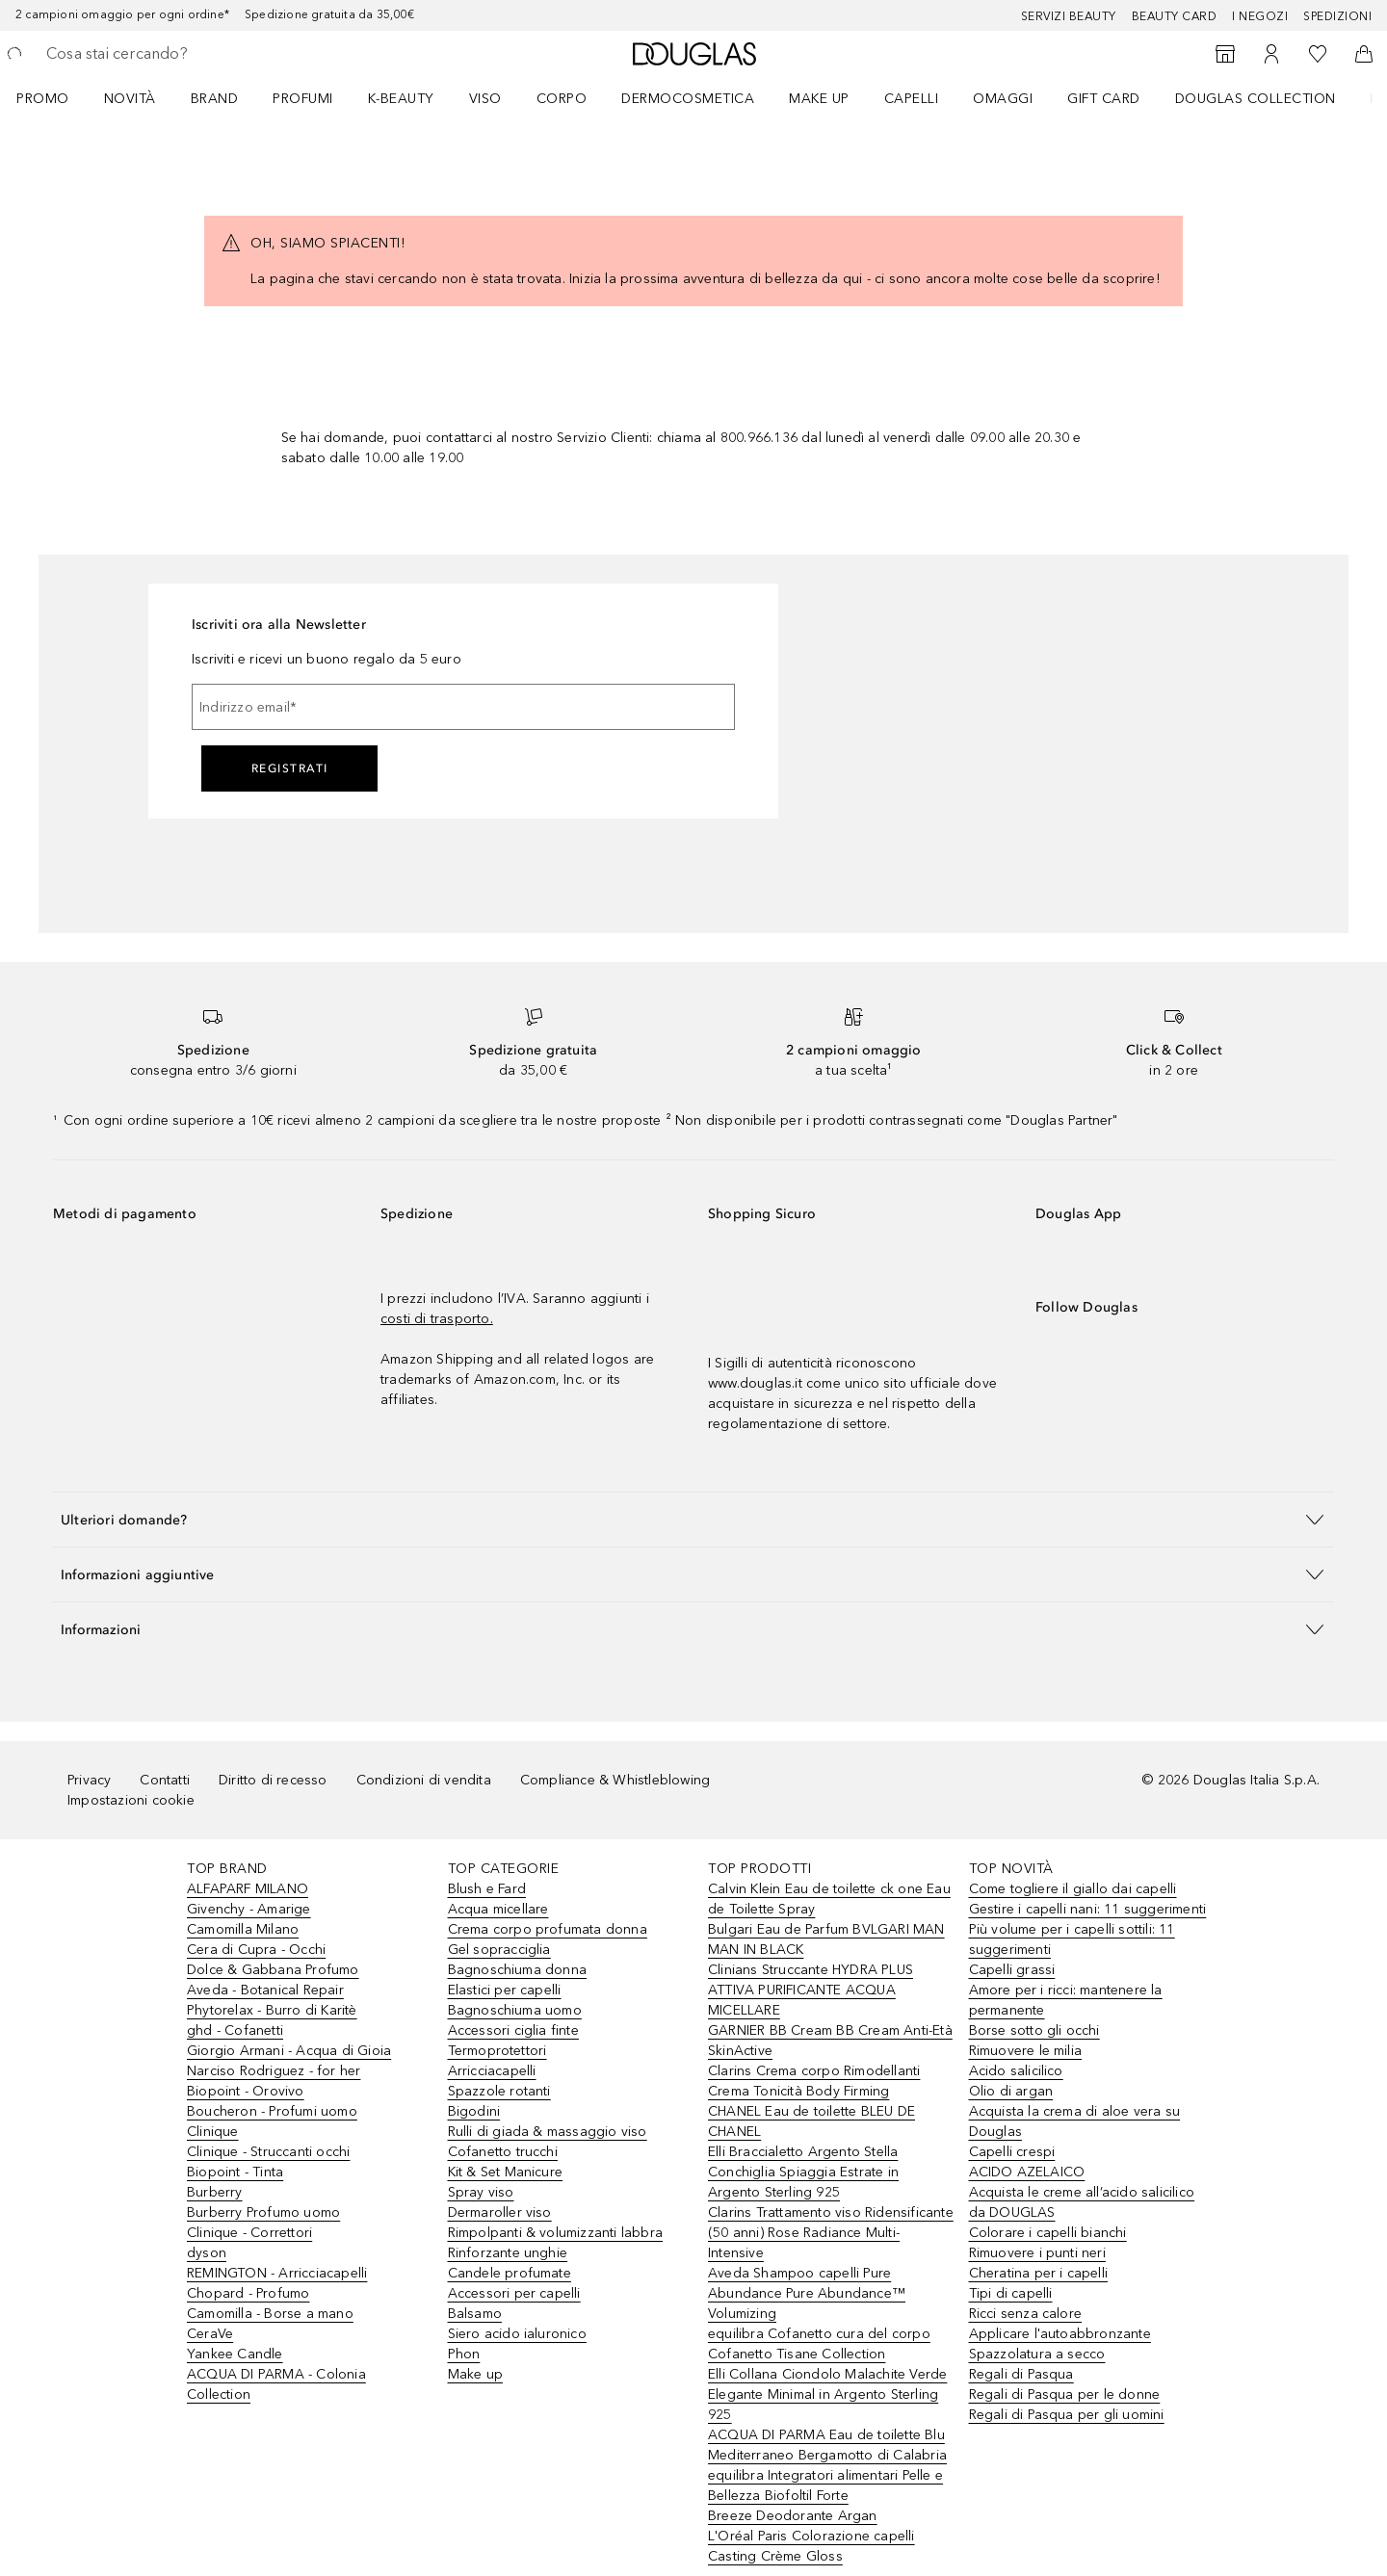 This screenshot has height=2576, width=1387. Describe the element at coordinates (562, 99) in the screenshot. I see `Corpo` at that location.